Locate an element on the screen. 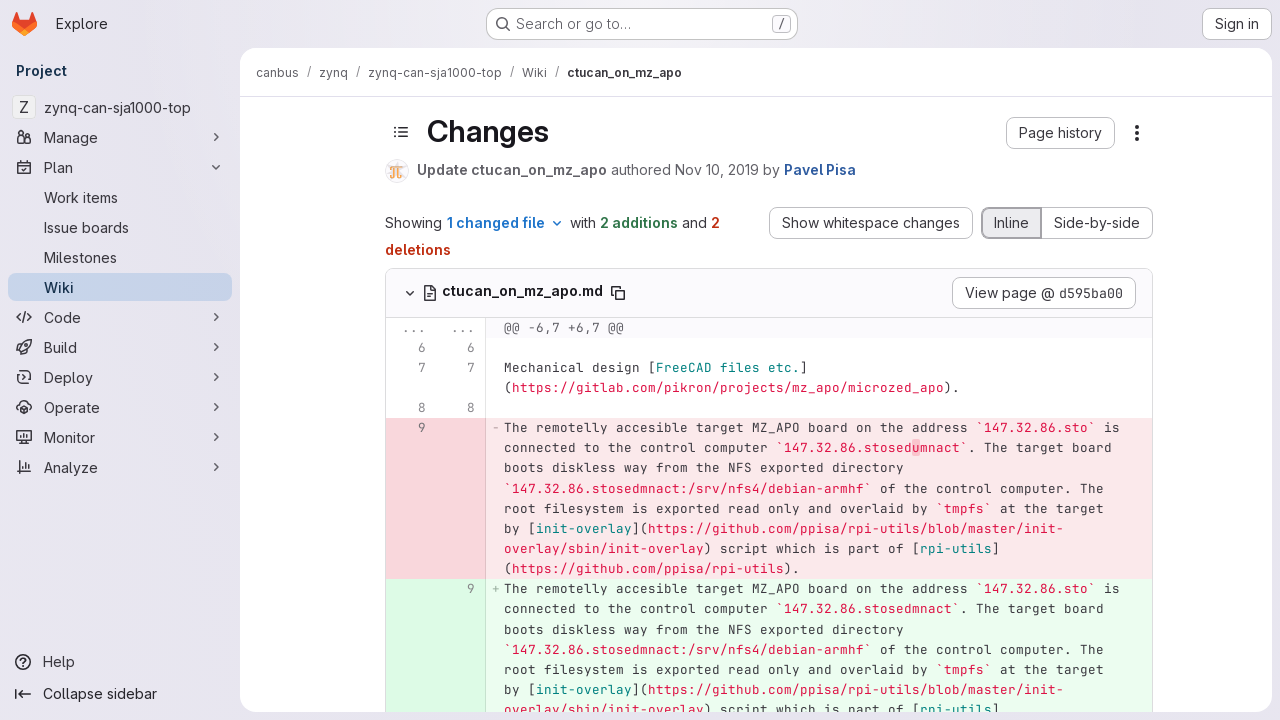  [Operate] is located at coordinates (120, 407).